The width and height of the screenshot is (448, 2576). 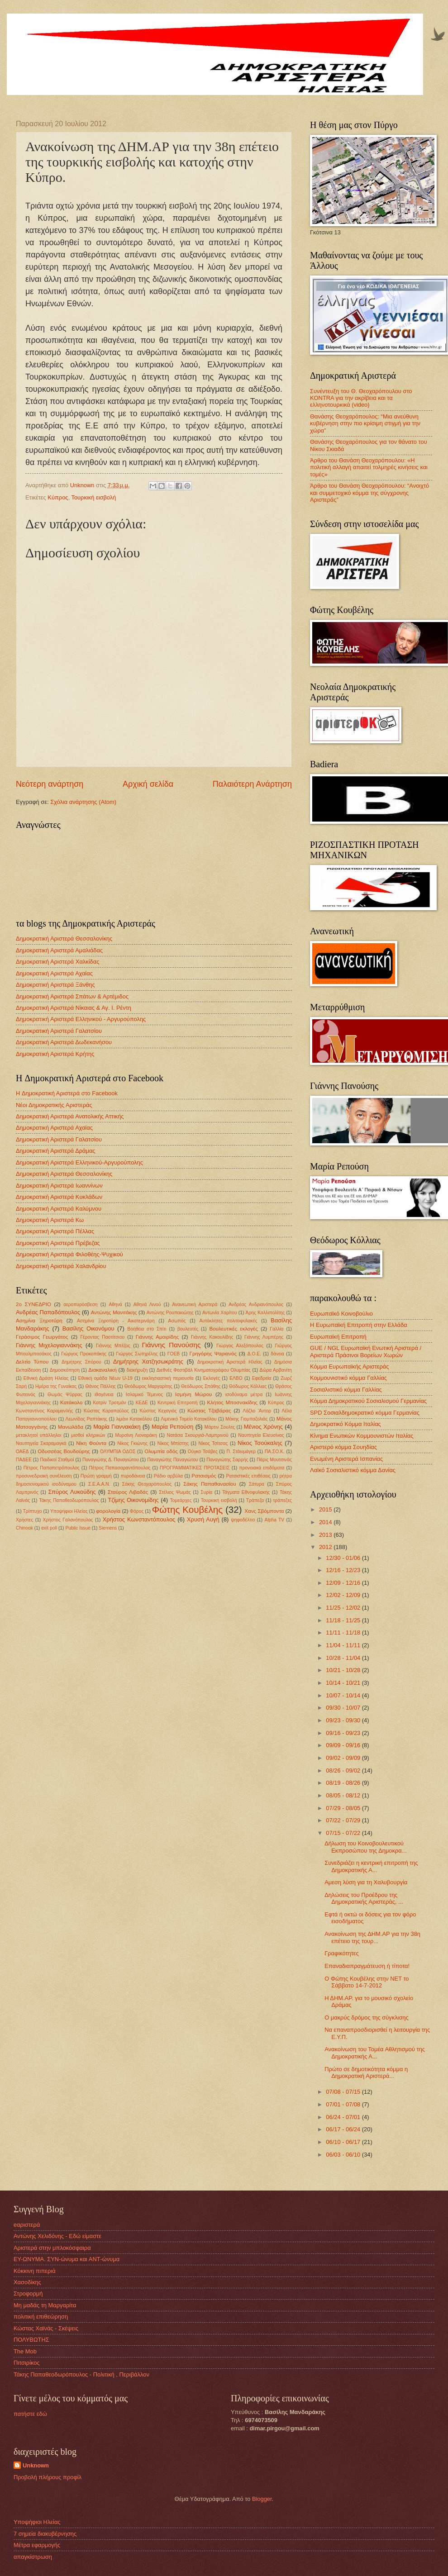 I want to click on Ναυπηγεία Ελευσίνας, so click(x=261, y=1435).